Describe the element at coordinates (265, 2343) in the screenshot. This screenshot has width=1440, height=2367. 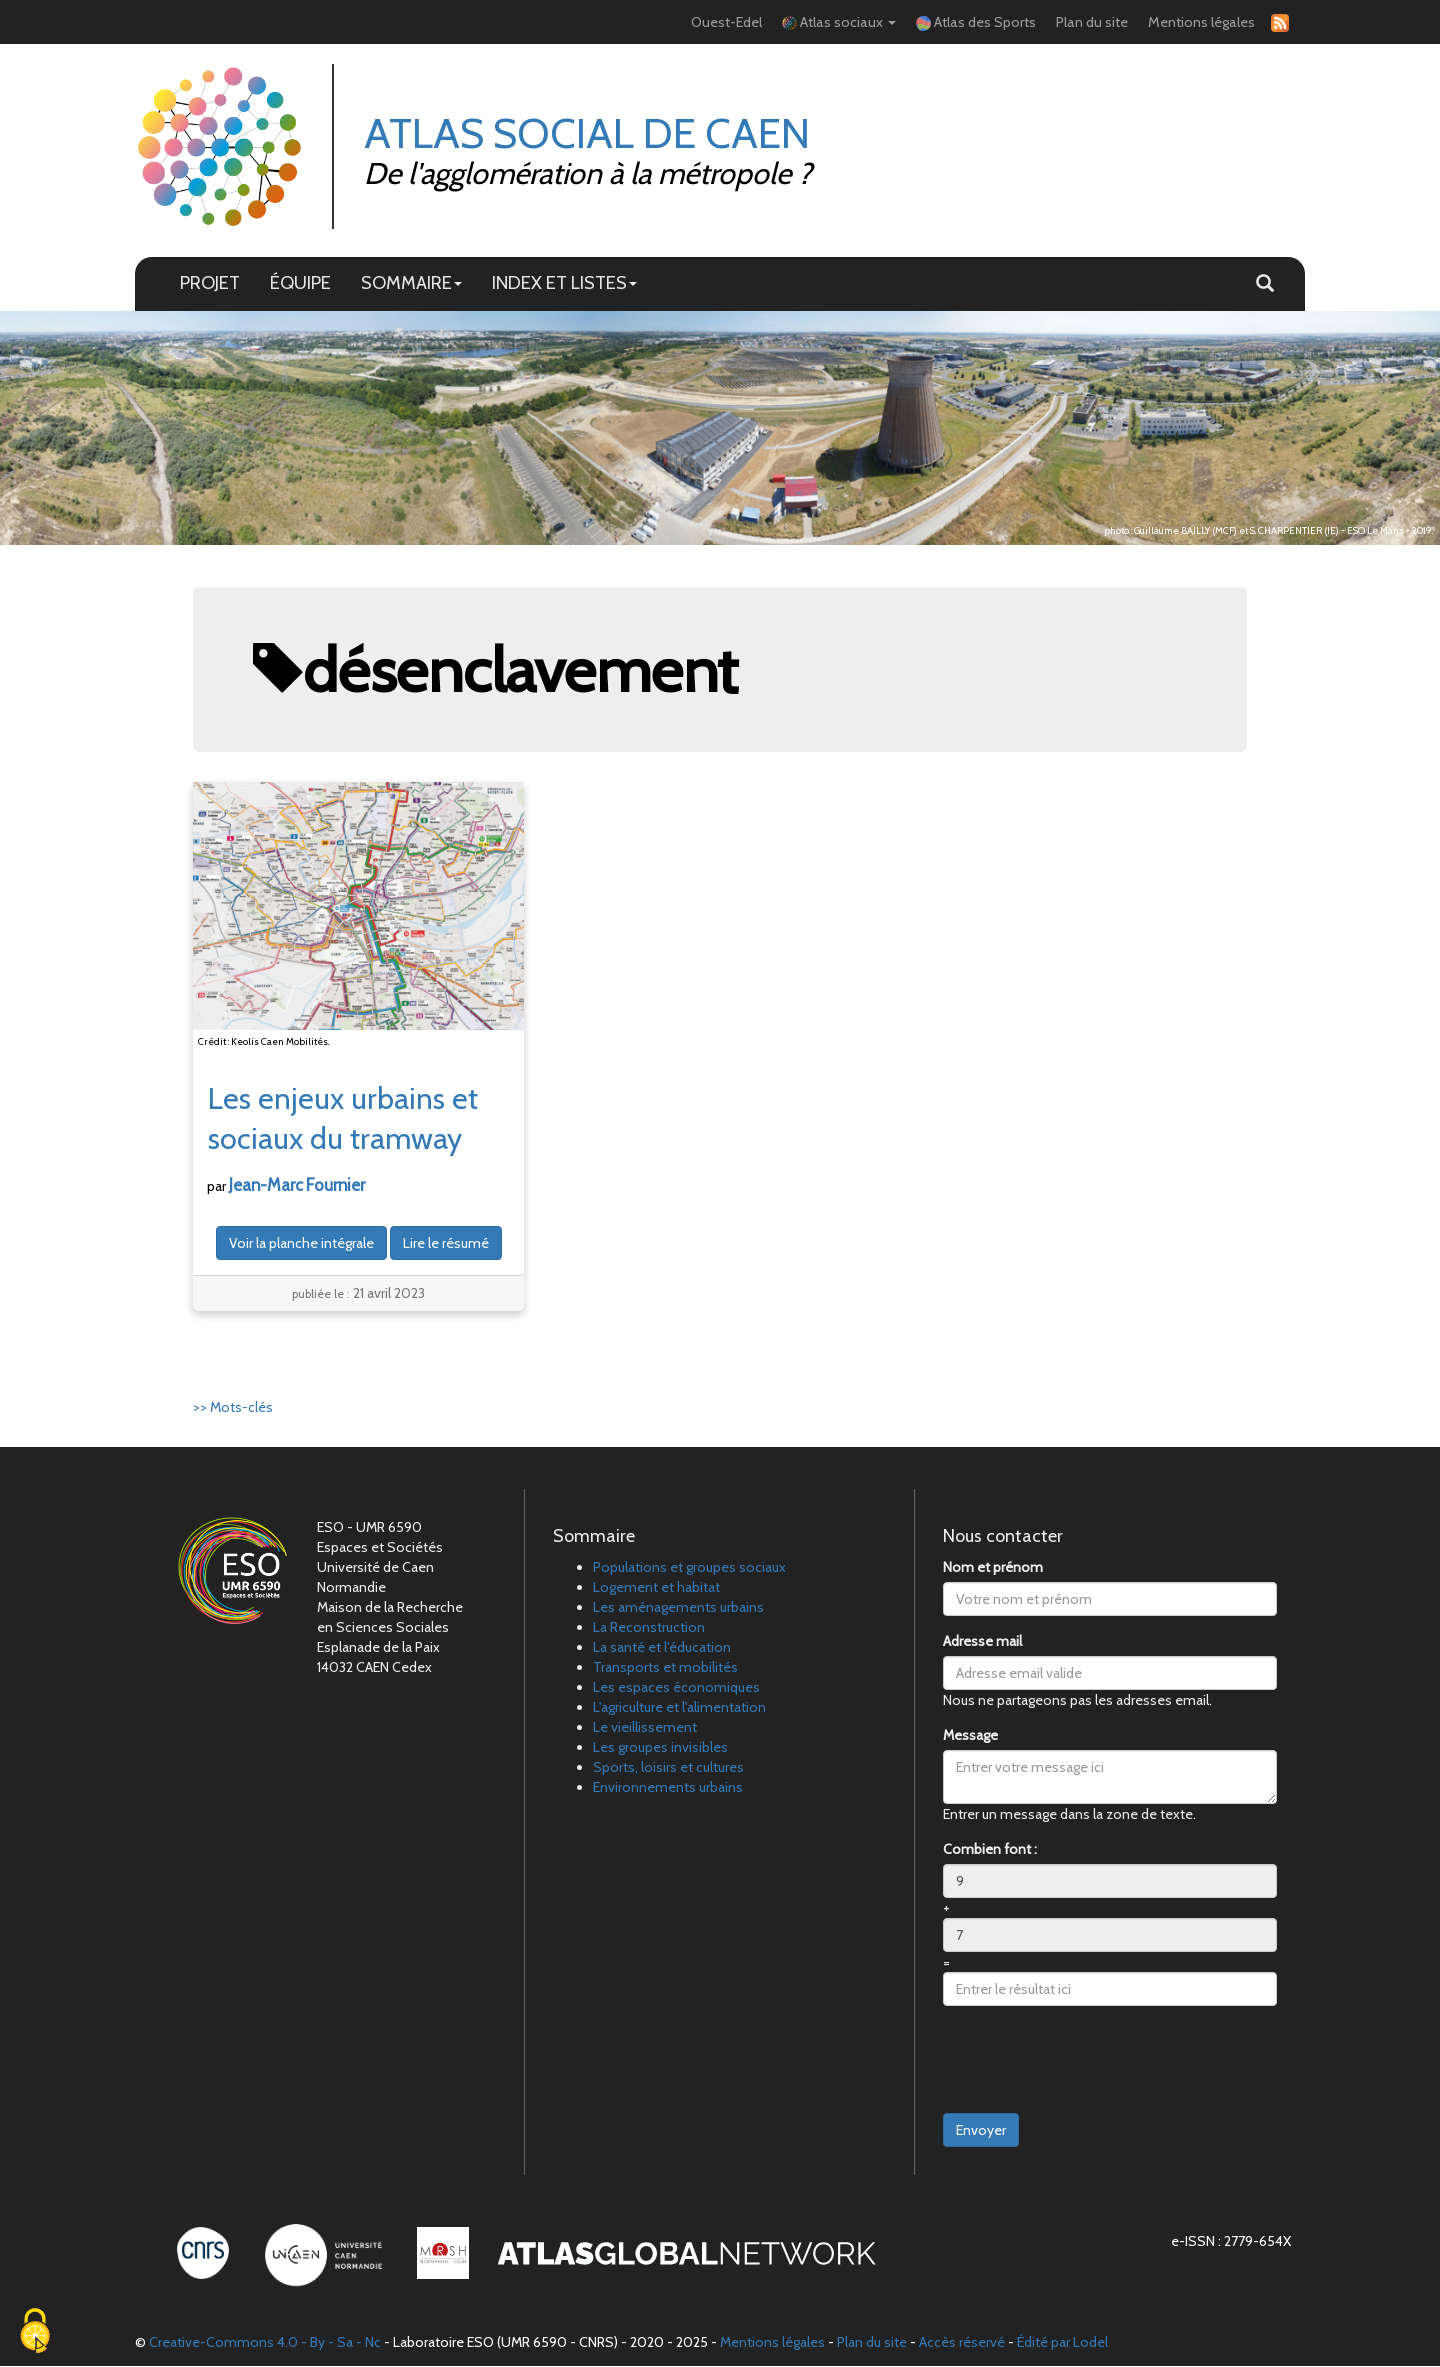
I see `Creative-Commons 4.0 - By - Sa - Nc` at that location.